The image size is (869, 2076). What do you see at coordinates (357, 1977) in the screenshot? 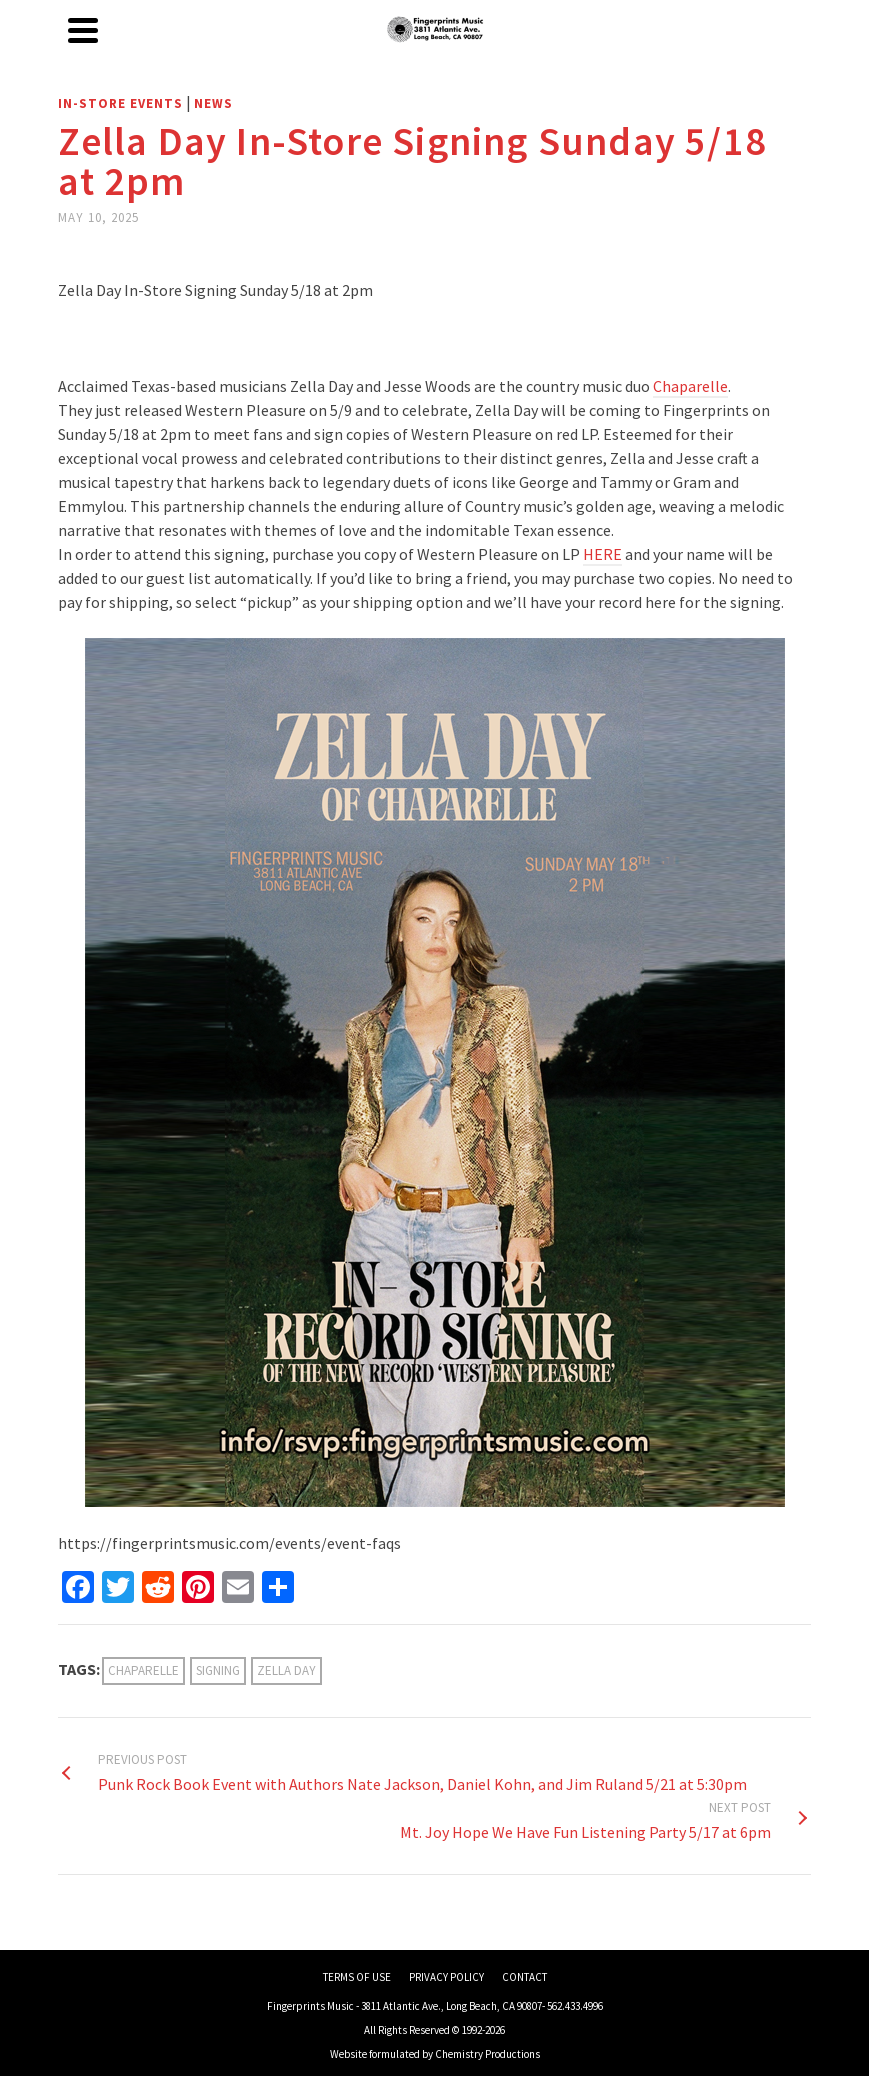
I see `TERMS OF USE` at bounding box center [357, 1977].